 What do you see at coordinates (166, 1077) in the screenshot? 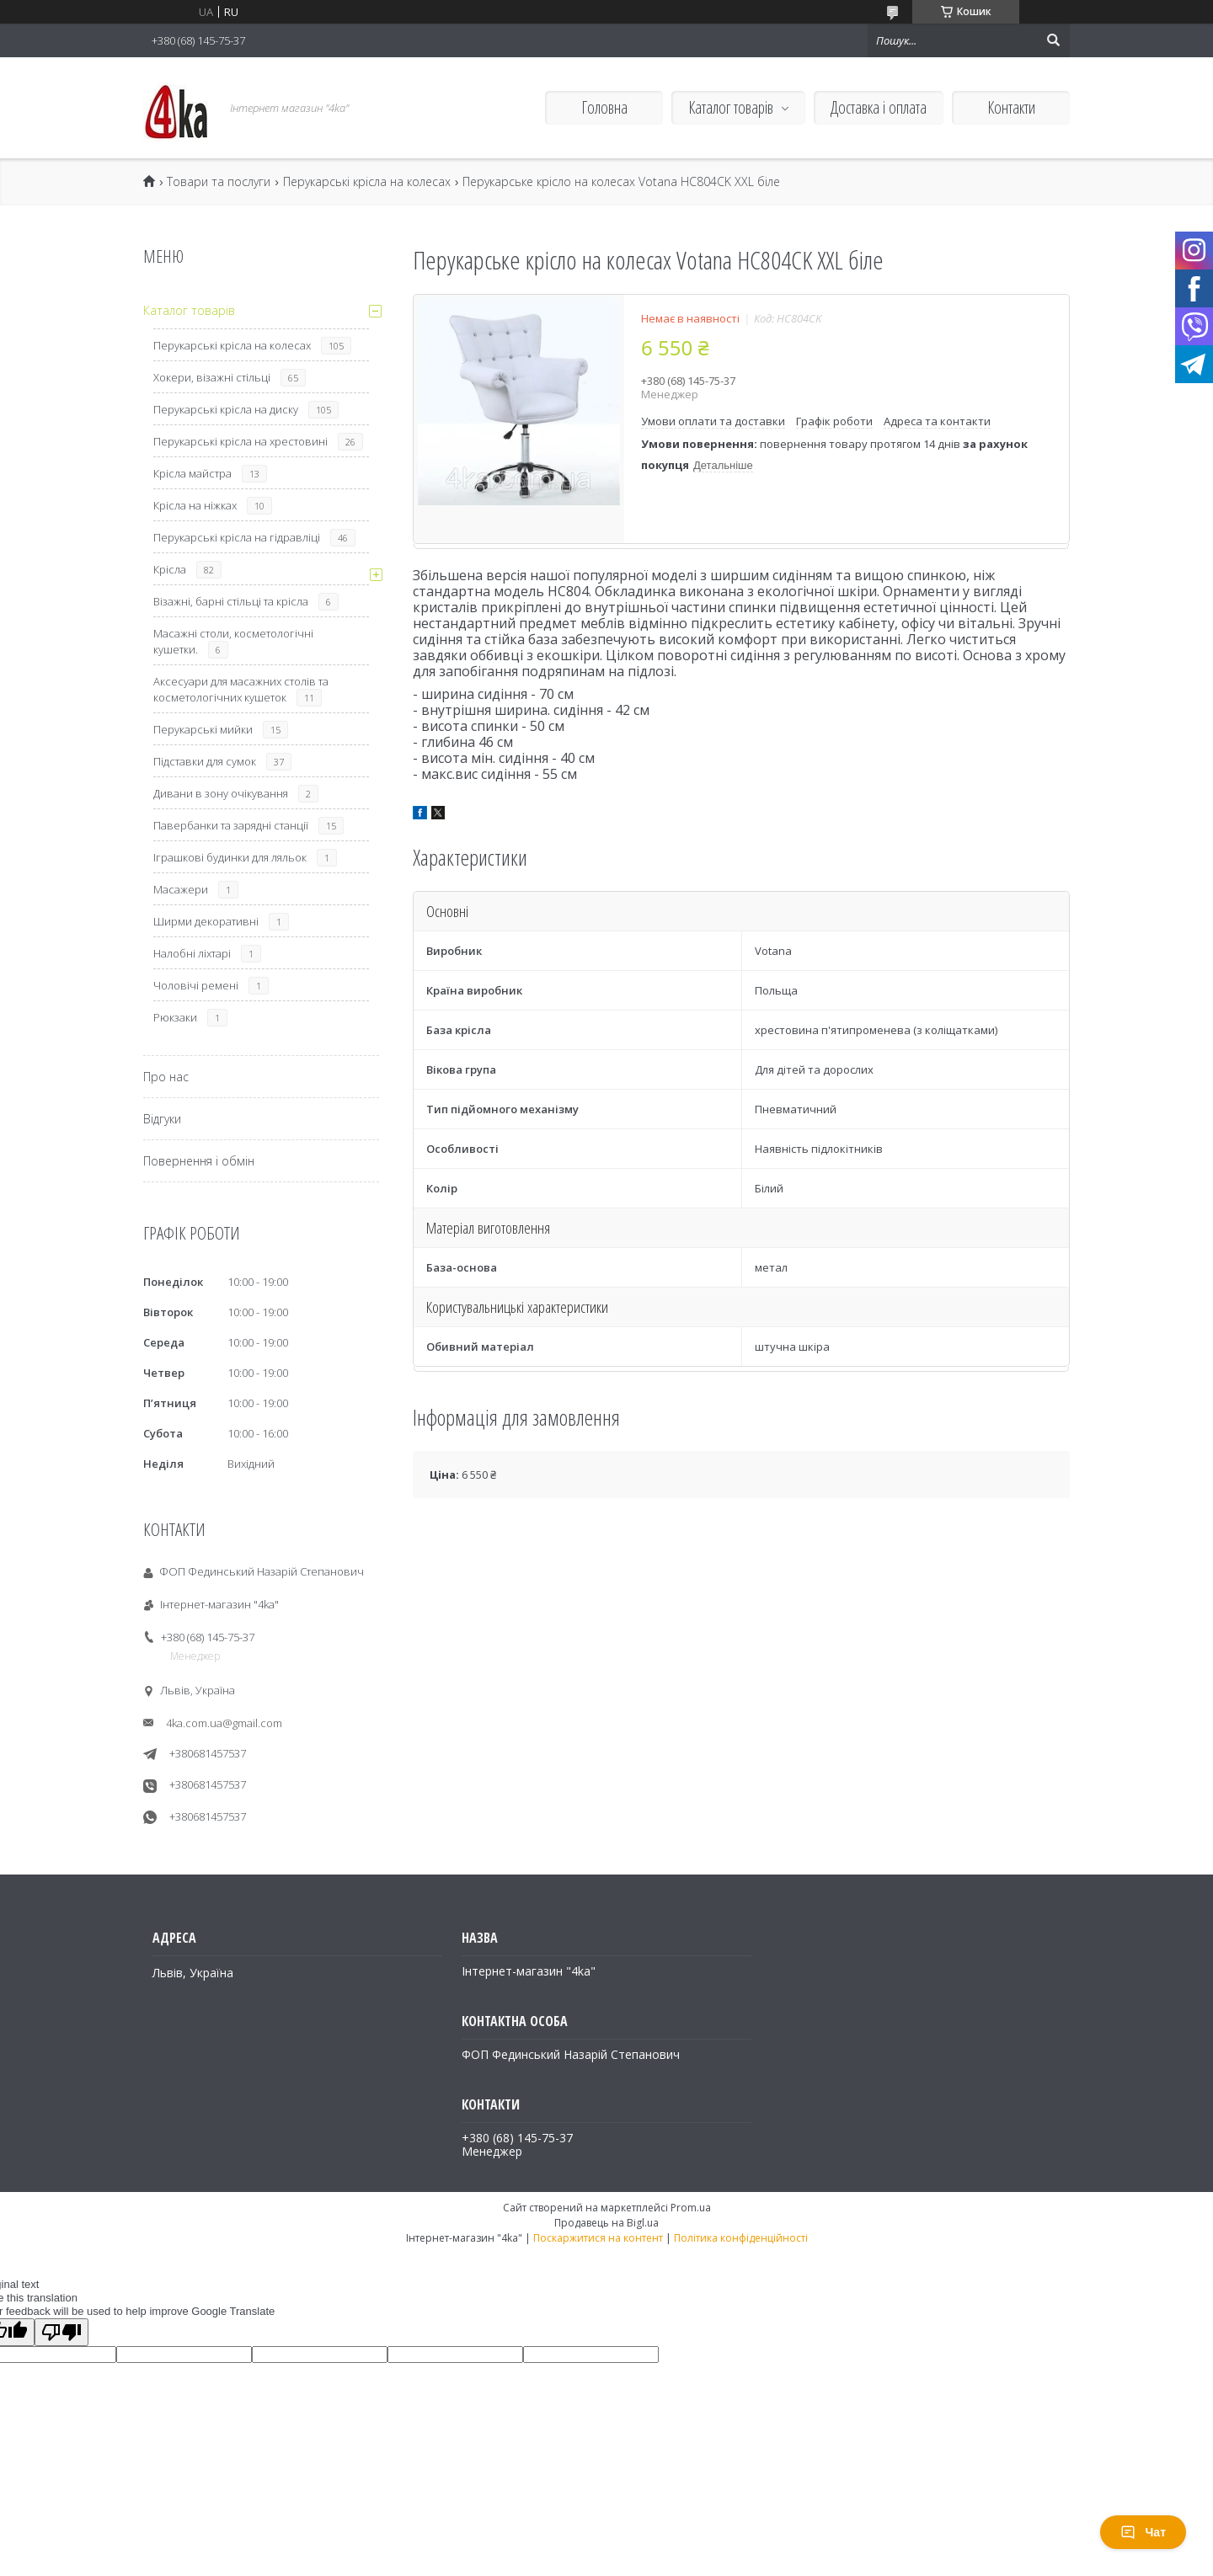
I see `Про нас` at bounding box center [166, 1077].